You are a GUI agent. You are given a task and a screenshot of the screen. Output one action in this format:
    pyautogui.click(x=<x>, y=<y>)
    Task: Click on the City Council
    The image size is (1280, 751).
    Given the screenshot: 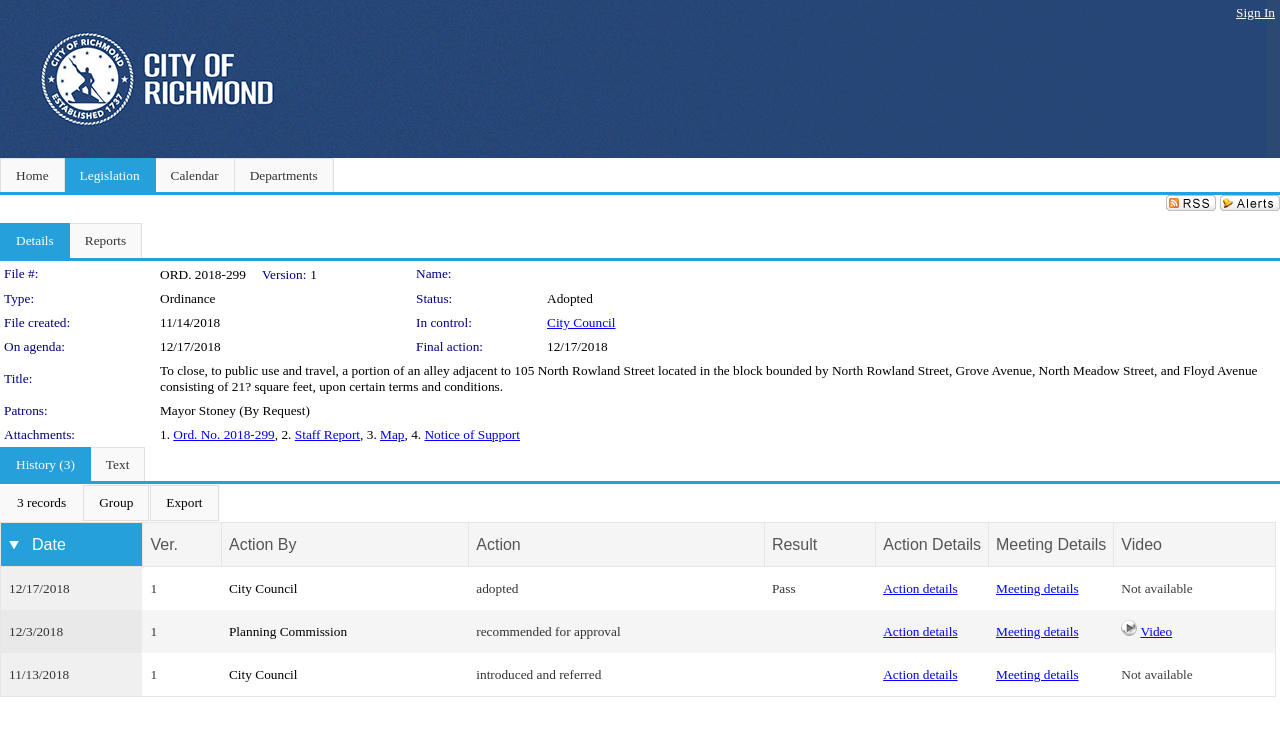 What is the action you would take?
    pyautogui.click(x=581, y=322)
    